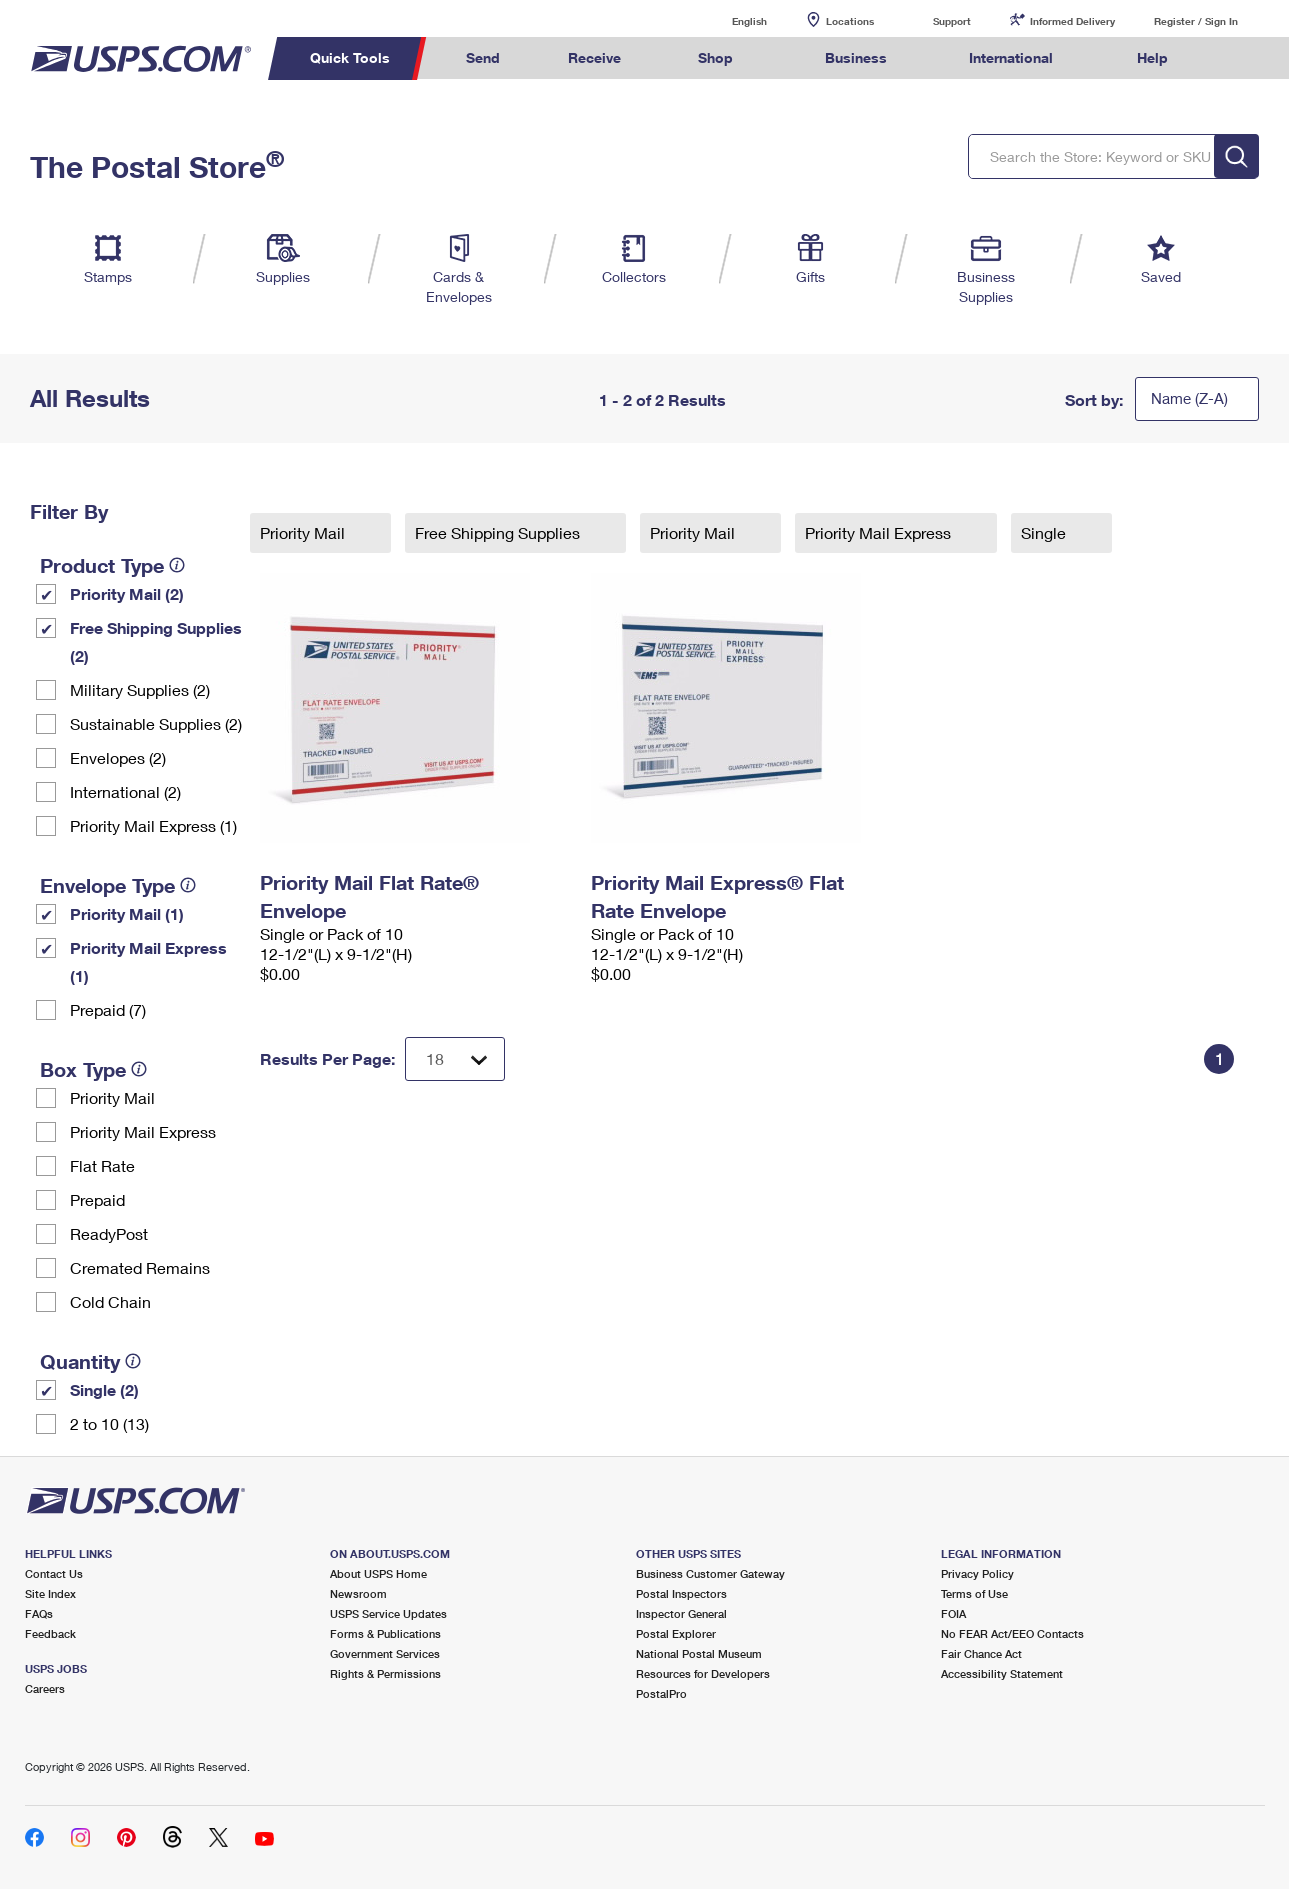 The image size is (1289, 1889). What do you see at coordinates (153, 825) in the screenshot?
I see `Priority Mail Express (1)` at bounding box center [153, 825].